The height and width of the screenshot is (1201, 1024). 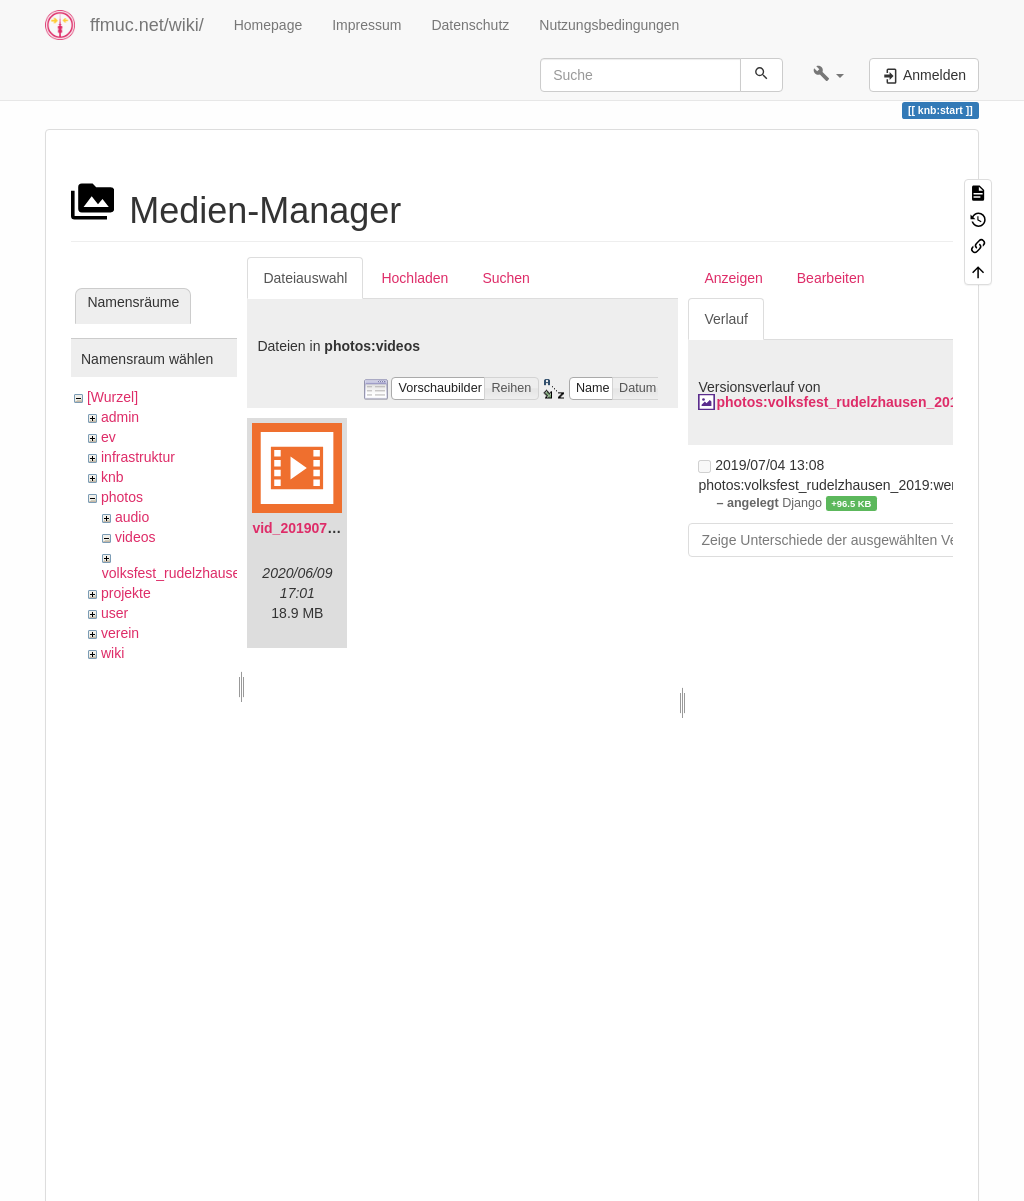 I want to click on user, so click(x=114, y=613).